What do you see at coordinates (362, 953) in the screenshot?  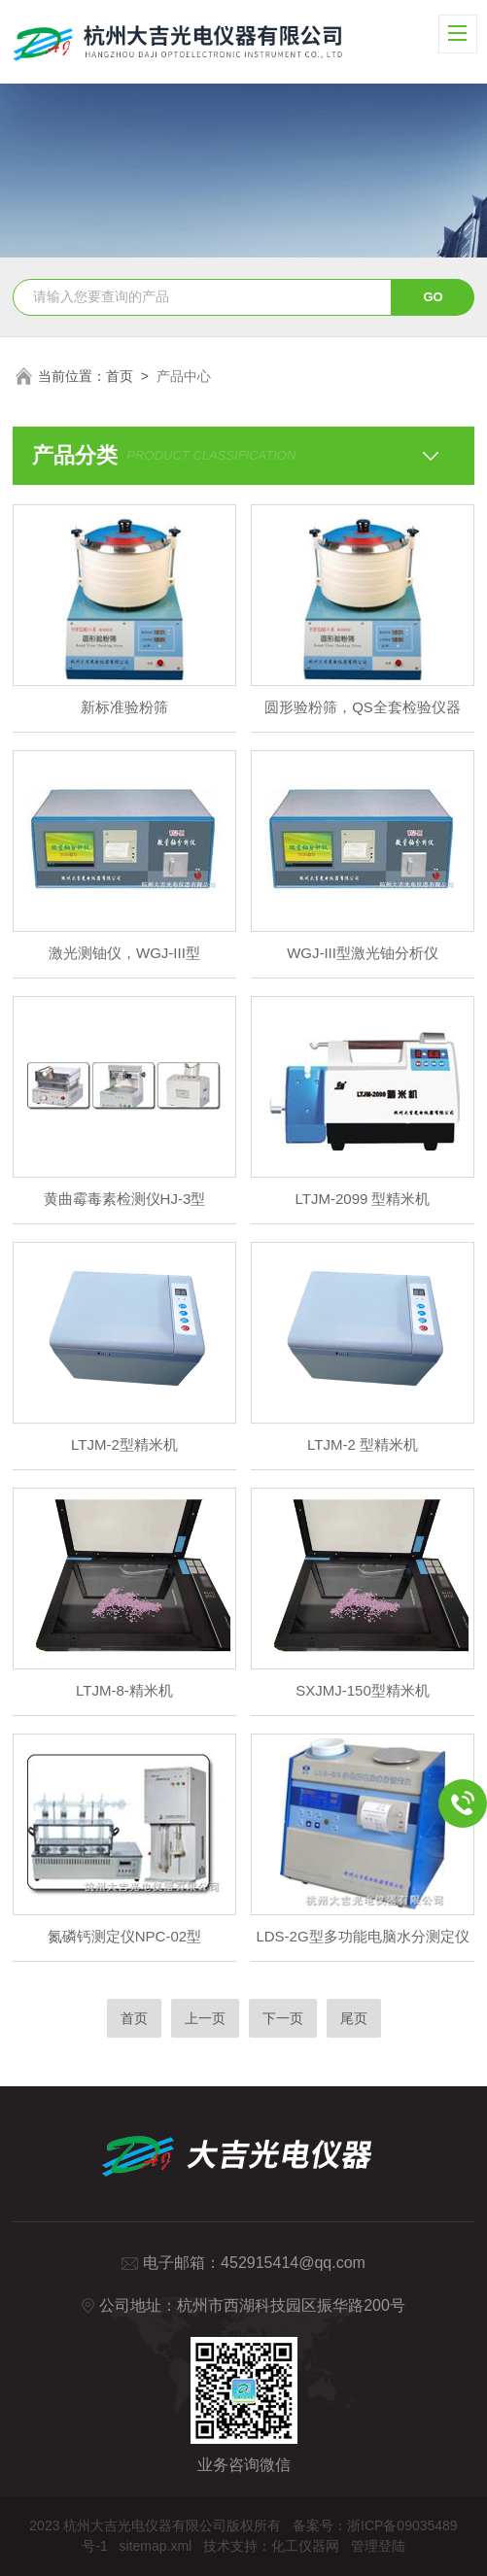 I see `WGJ-III型激光铀分析仪` at bounding box center [362, 953].